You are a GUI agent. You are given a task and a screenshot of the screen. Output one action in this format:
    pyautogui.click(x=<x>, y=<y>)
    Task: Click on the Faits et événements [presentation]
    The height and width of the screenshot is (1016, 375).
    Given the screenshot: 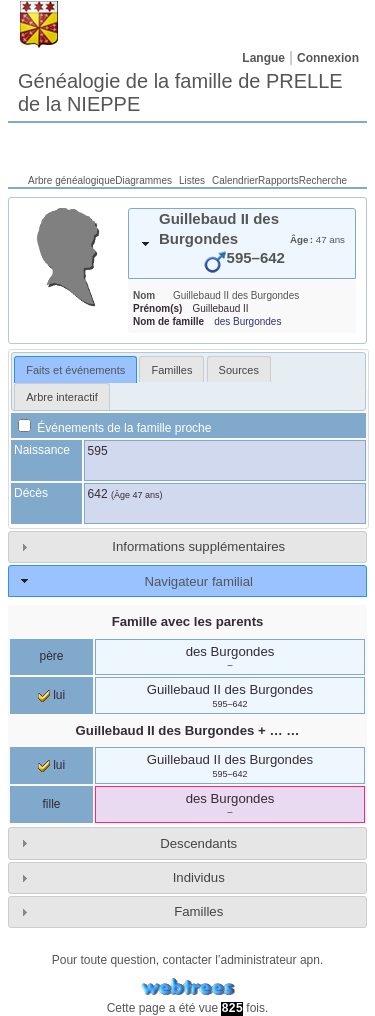 What is the action you would take?
    pyautogui.click(x=75, y=370)
    